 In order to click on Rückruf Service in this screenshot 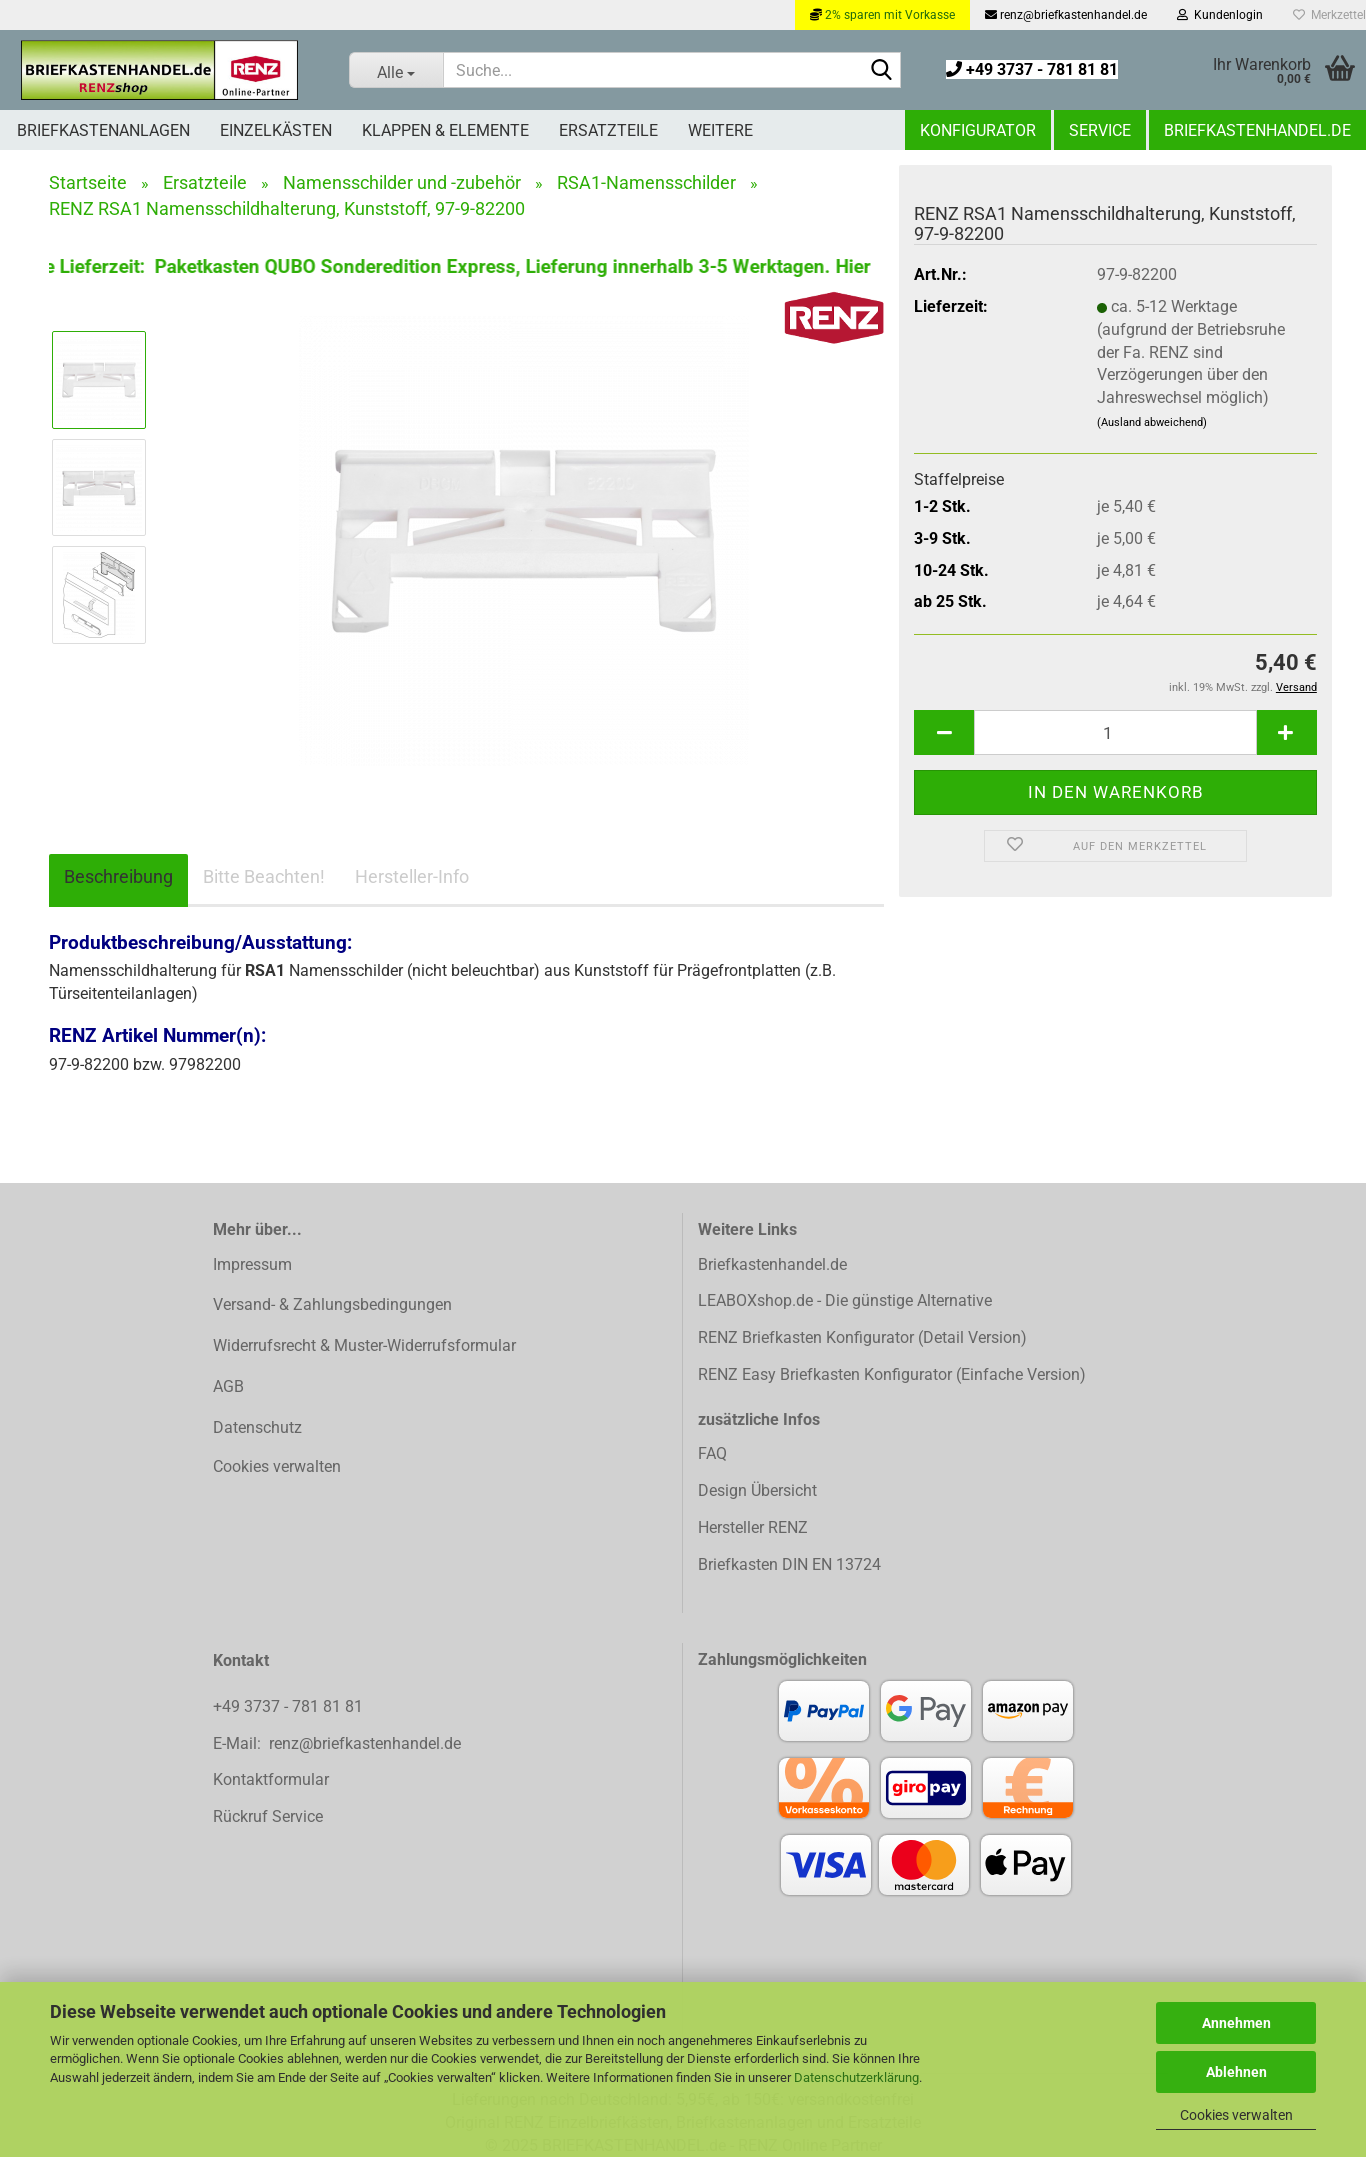, I will do `click(268, 1816)`.